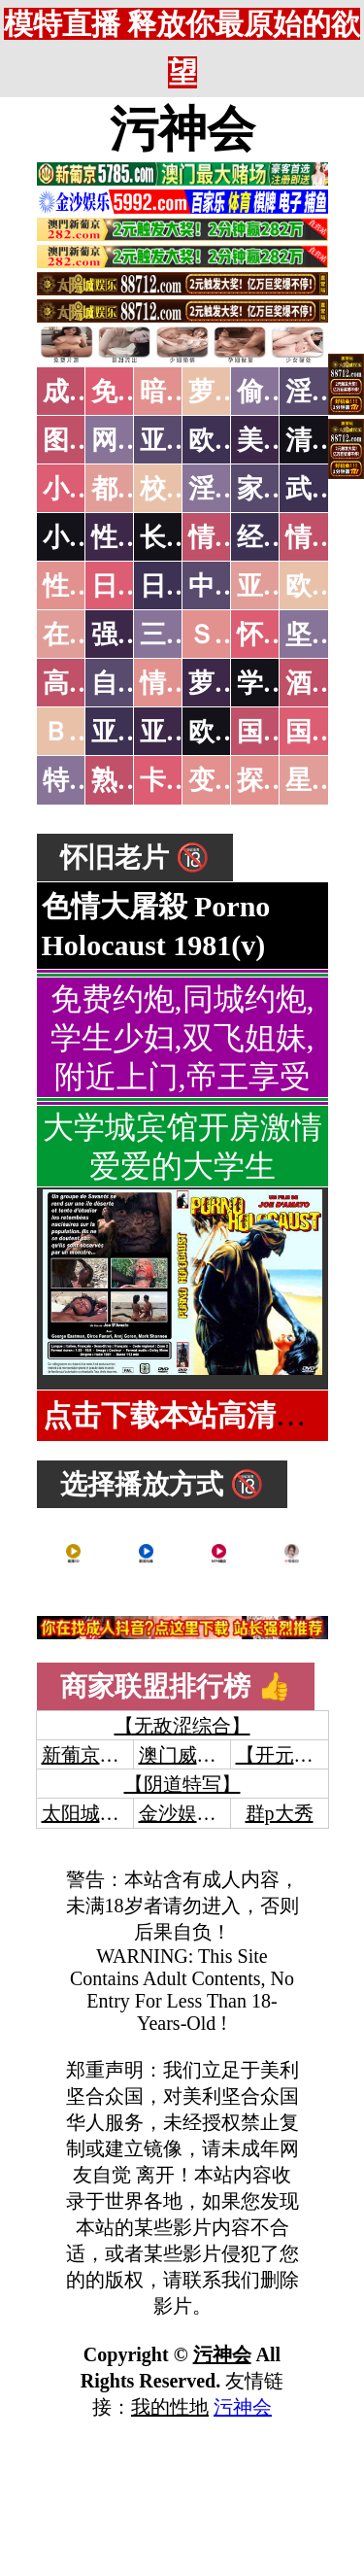 The width and height of the screenshot is (364, 2576). I want to click on 我的性地, so click(170, 2407).